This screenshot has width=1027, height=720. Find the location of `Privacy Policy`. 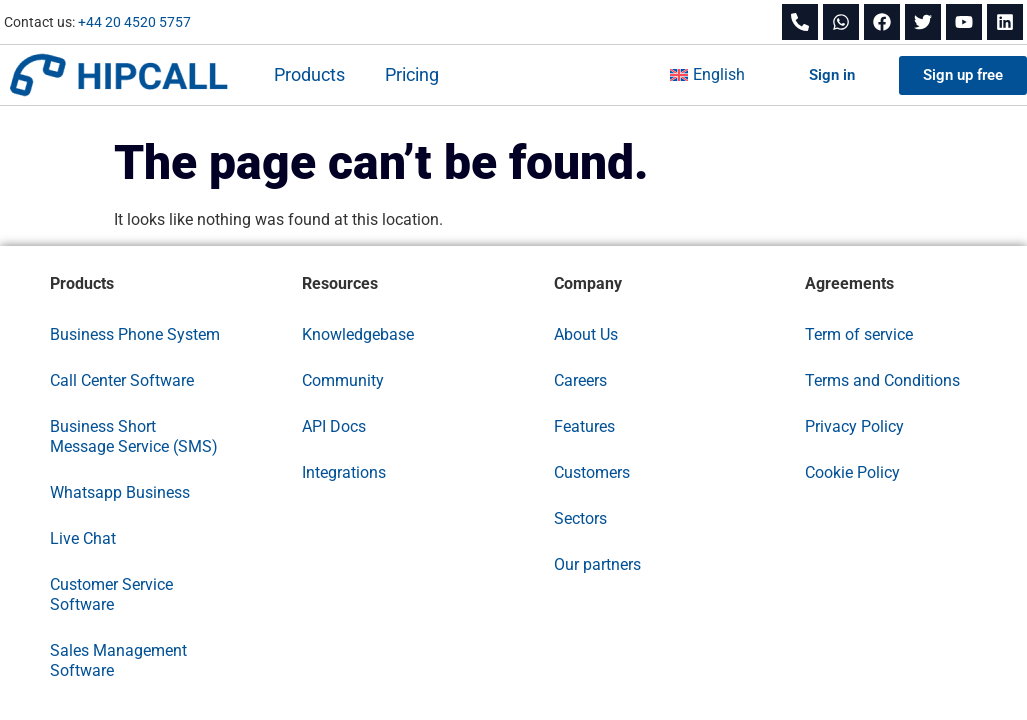

Privacy Policy is located at coordinates (854, 426).